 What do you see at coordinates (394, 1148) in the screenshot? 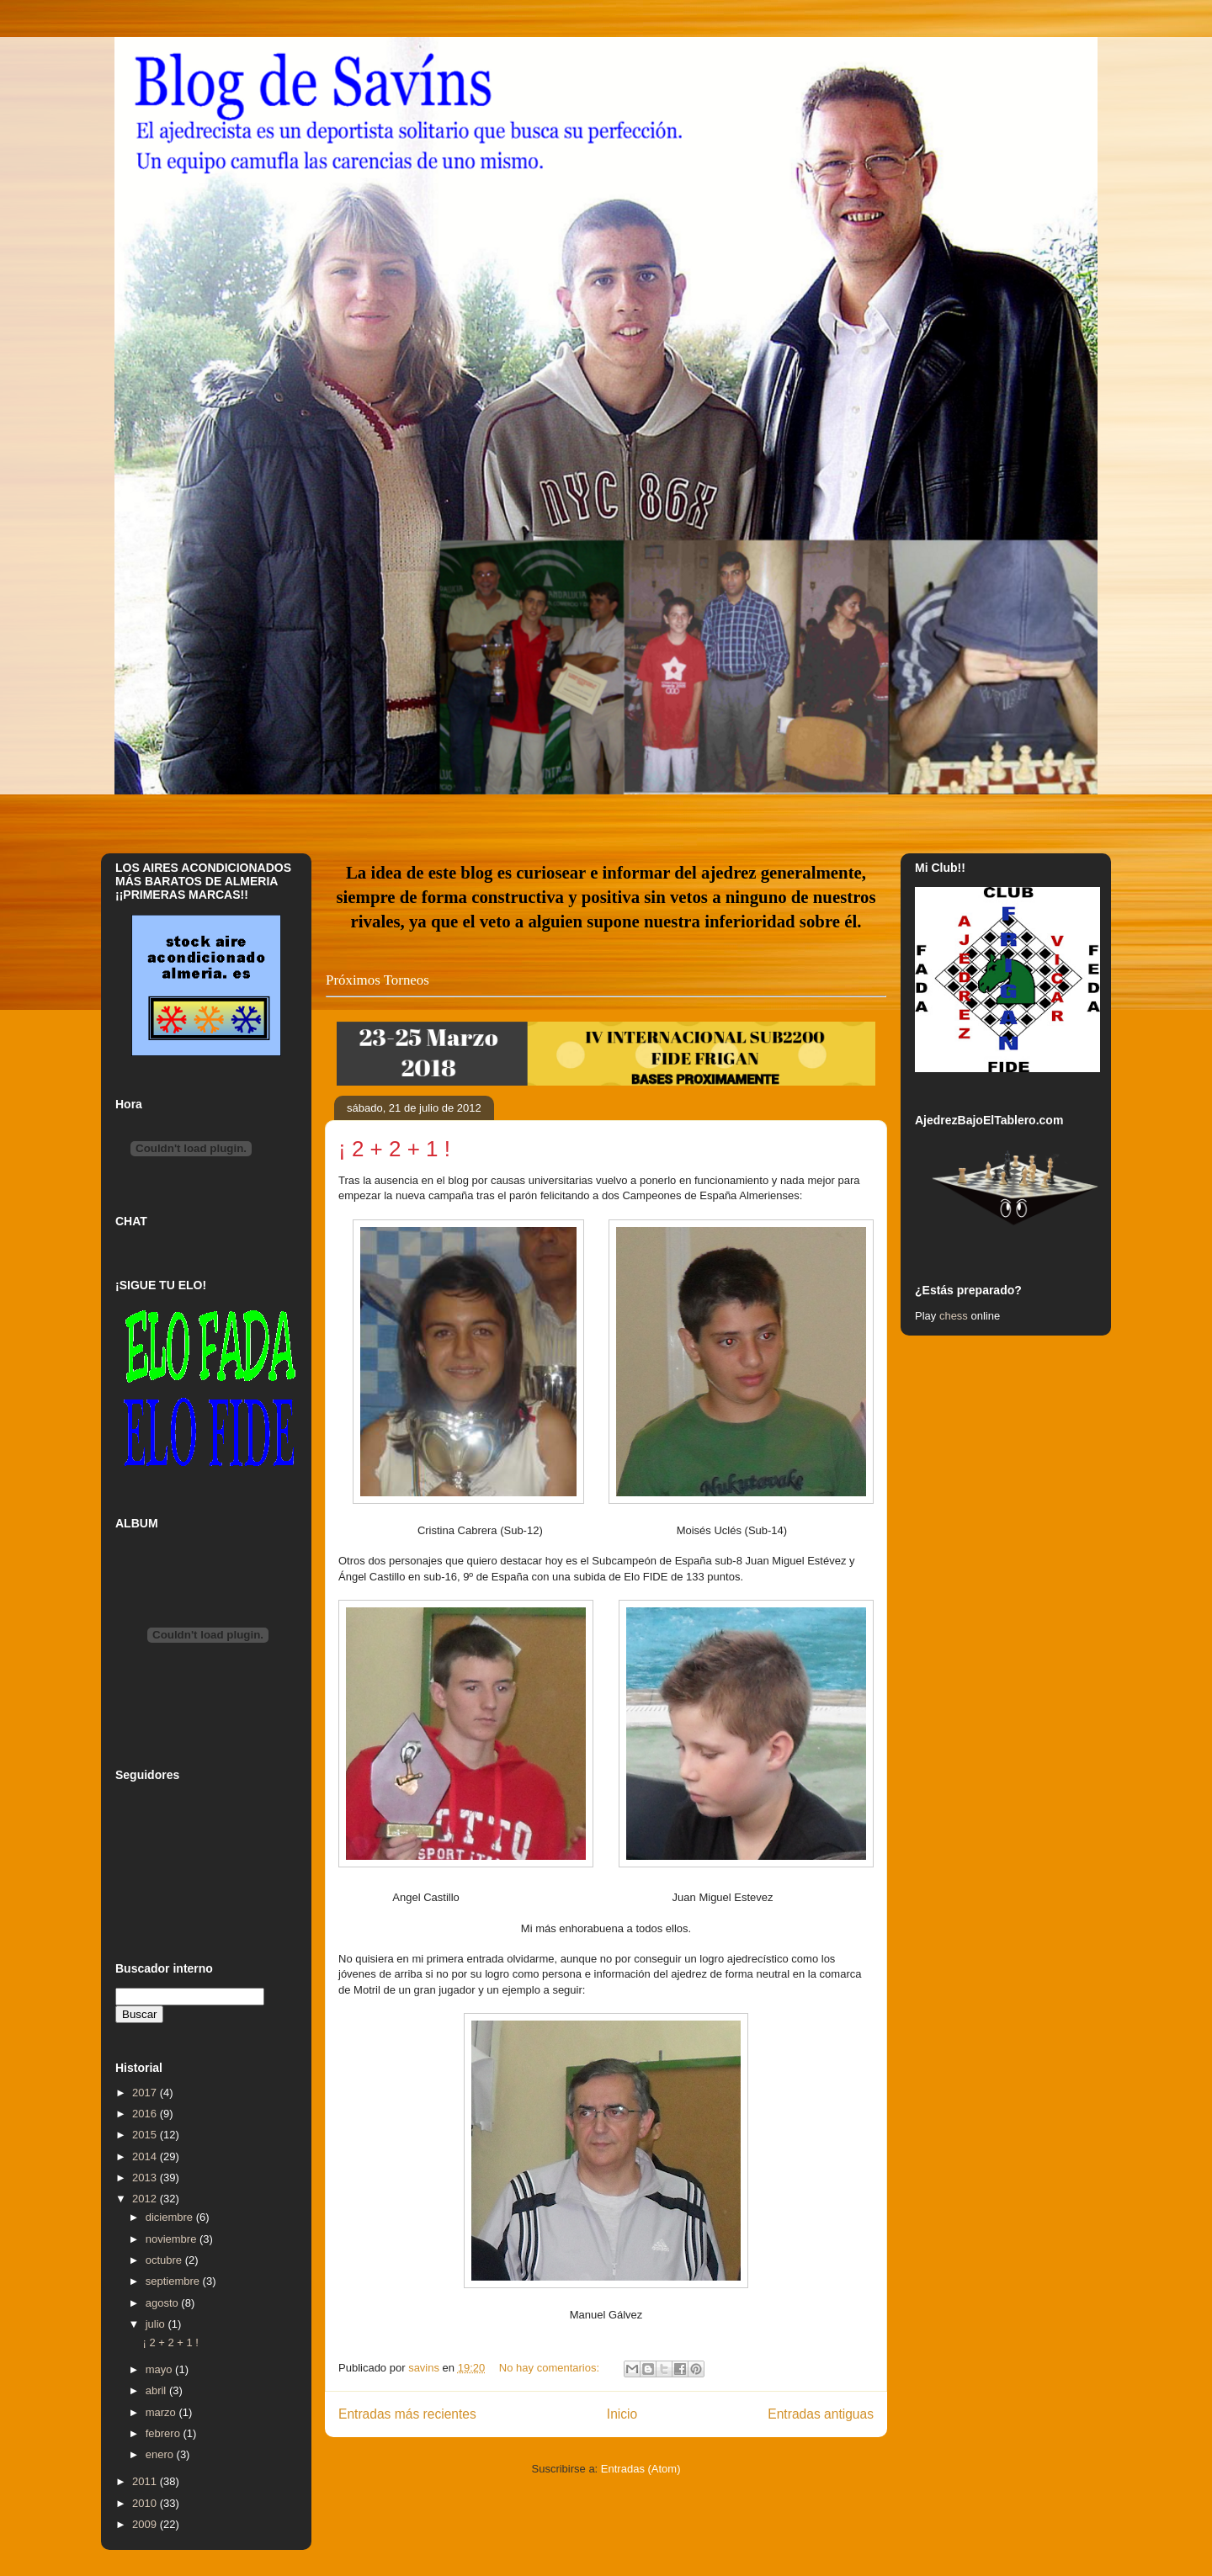
I see `¡ 2 + 2 + 1 !` at bounding box center [394, 1148].